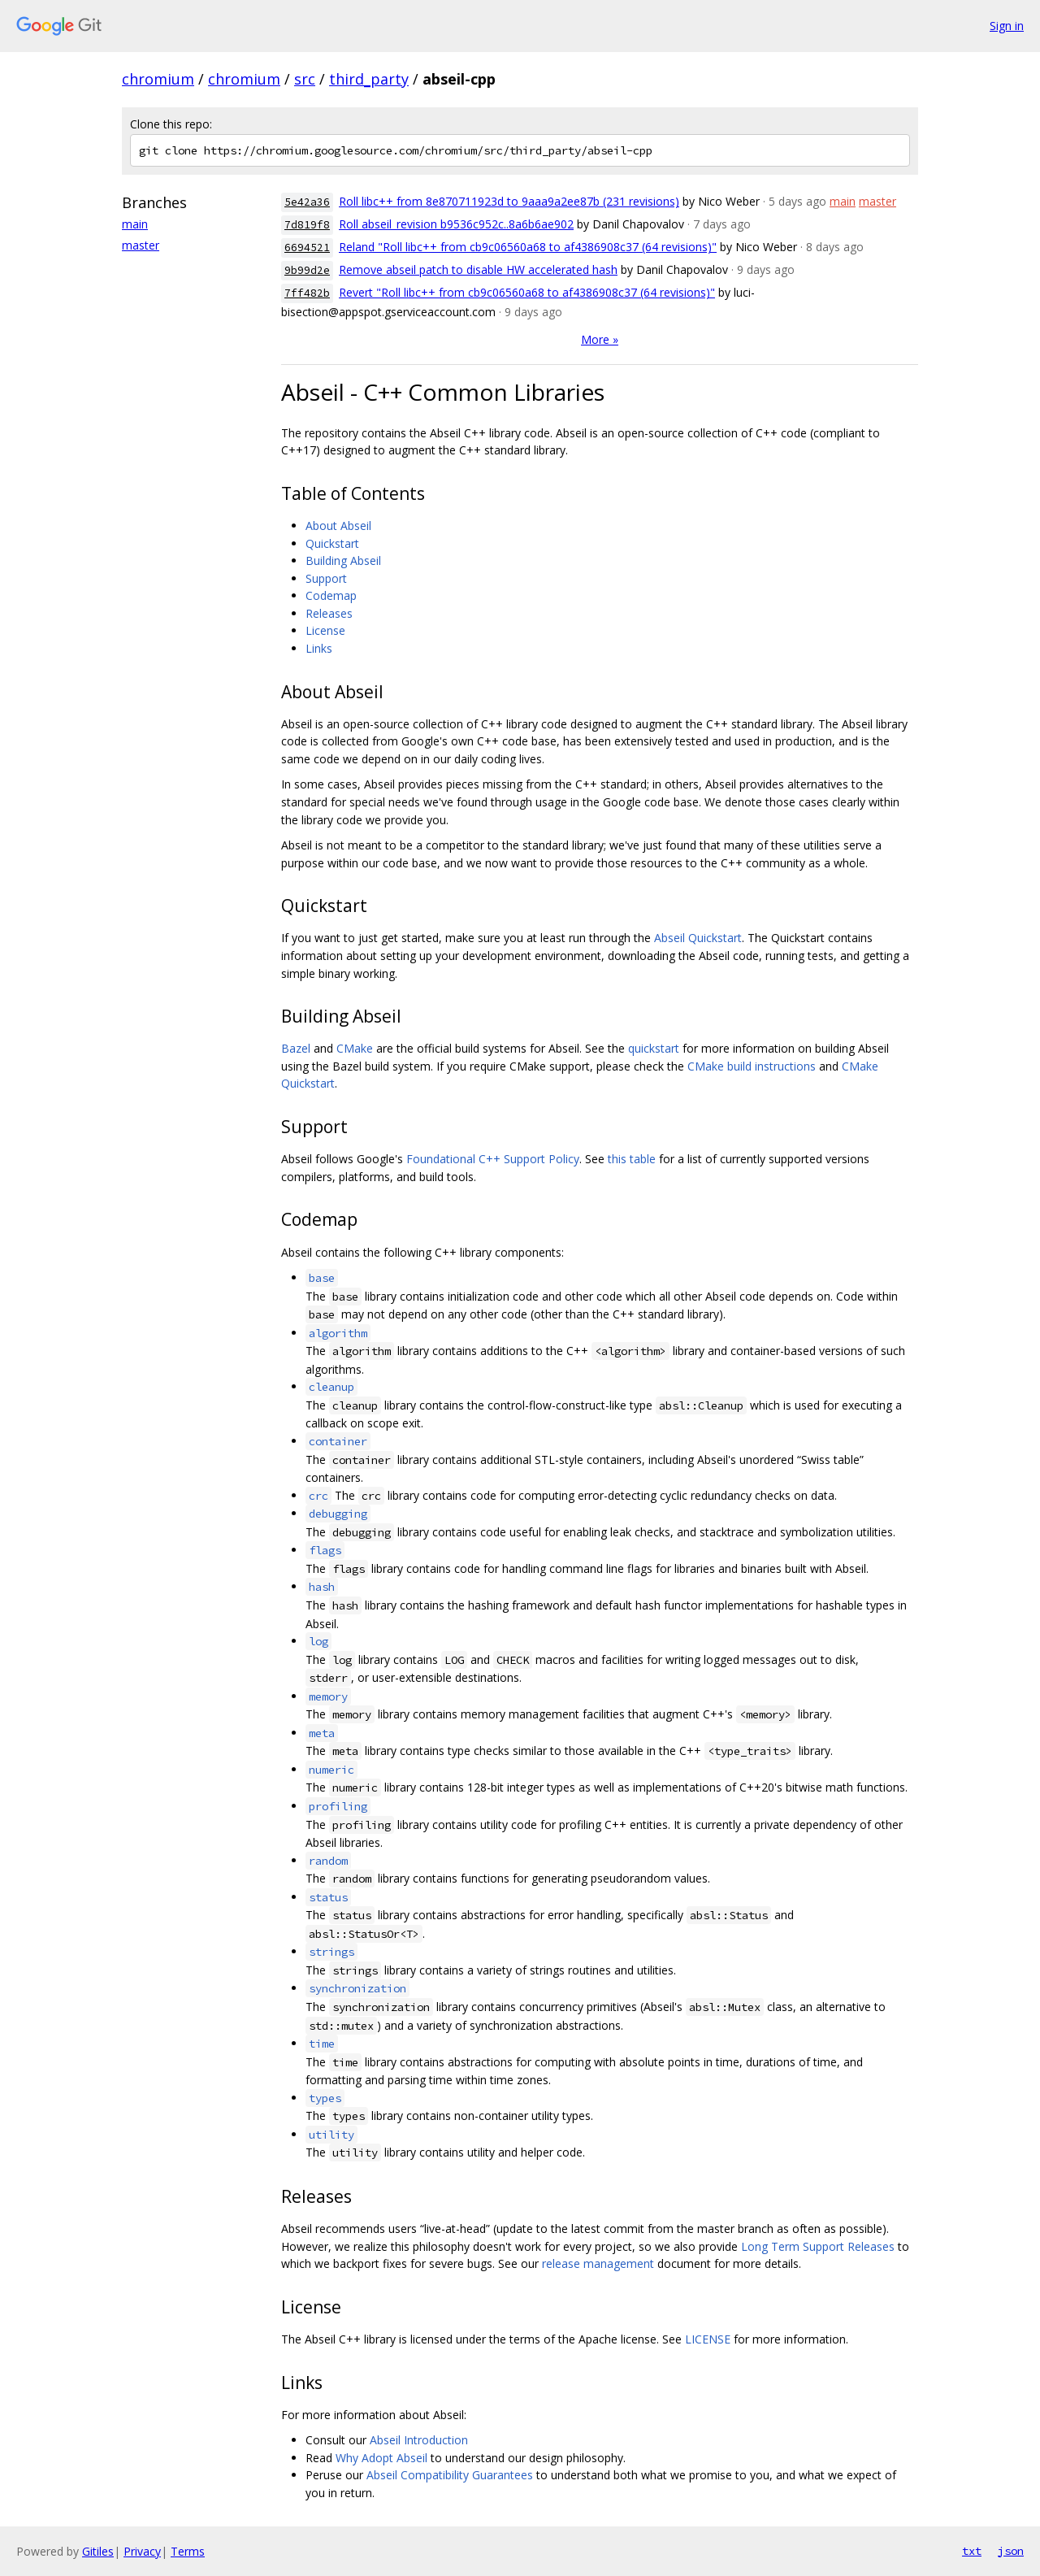 The width and height of the screenshot is (1040, 2576). What do you see at coordinates (698, 937) in the screenshot?
I see `Abseil Quickstart` at bounding box center [698, 937].